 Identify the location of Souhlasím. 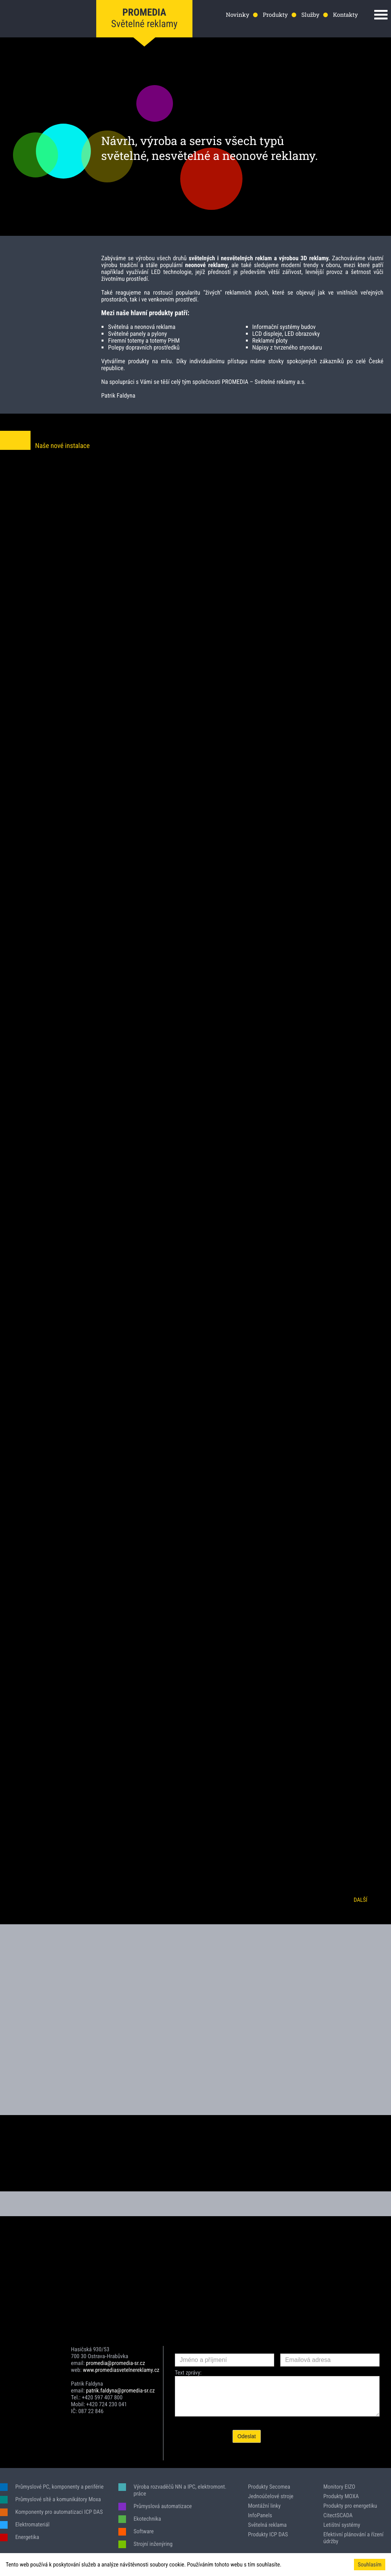
(369, 2564).